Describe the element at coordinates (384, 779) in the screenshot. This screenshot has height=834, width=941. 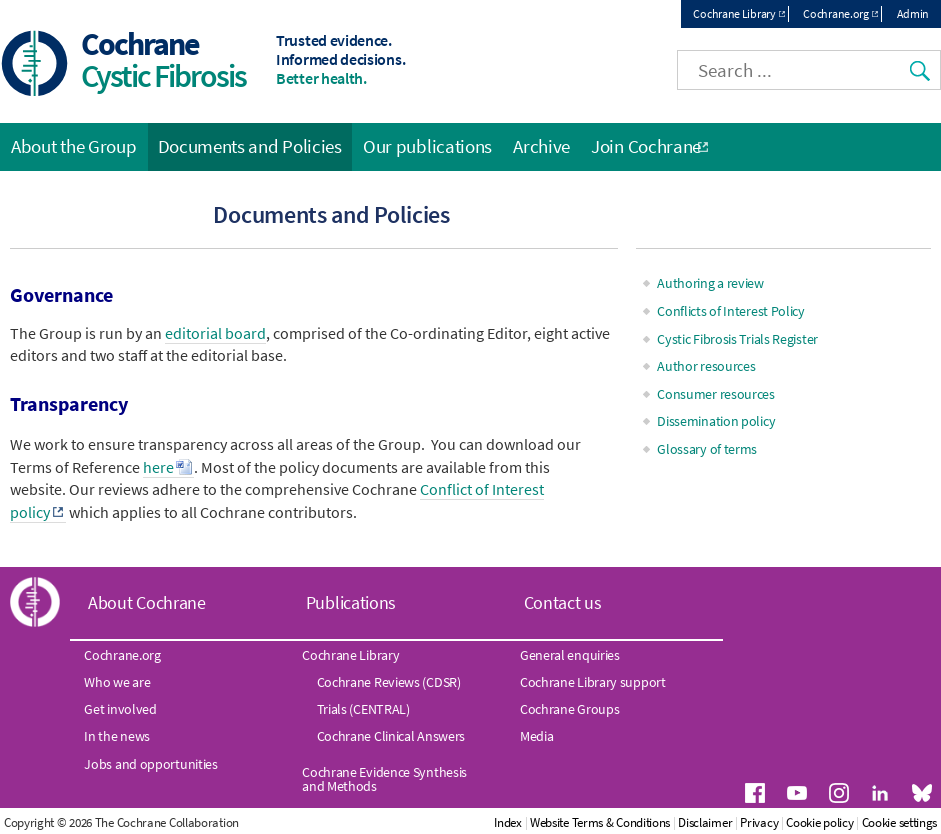
I see `Cochrane Evidence Synthesis and Methods` at that location.